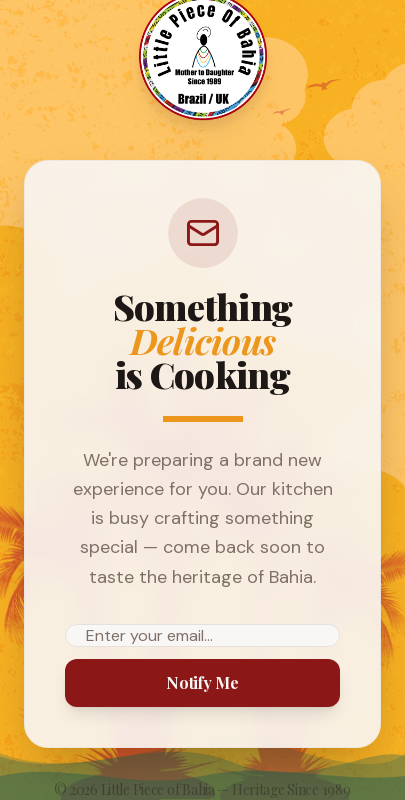 This screenshot has height=800, width=405. What do you see at coordinates (202, 682) in the screenshot?
I see `Notify Me` at bounding box center [202, 682].